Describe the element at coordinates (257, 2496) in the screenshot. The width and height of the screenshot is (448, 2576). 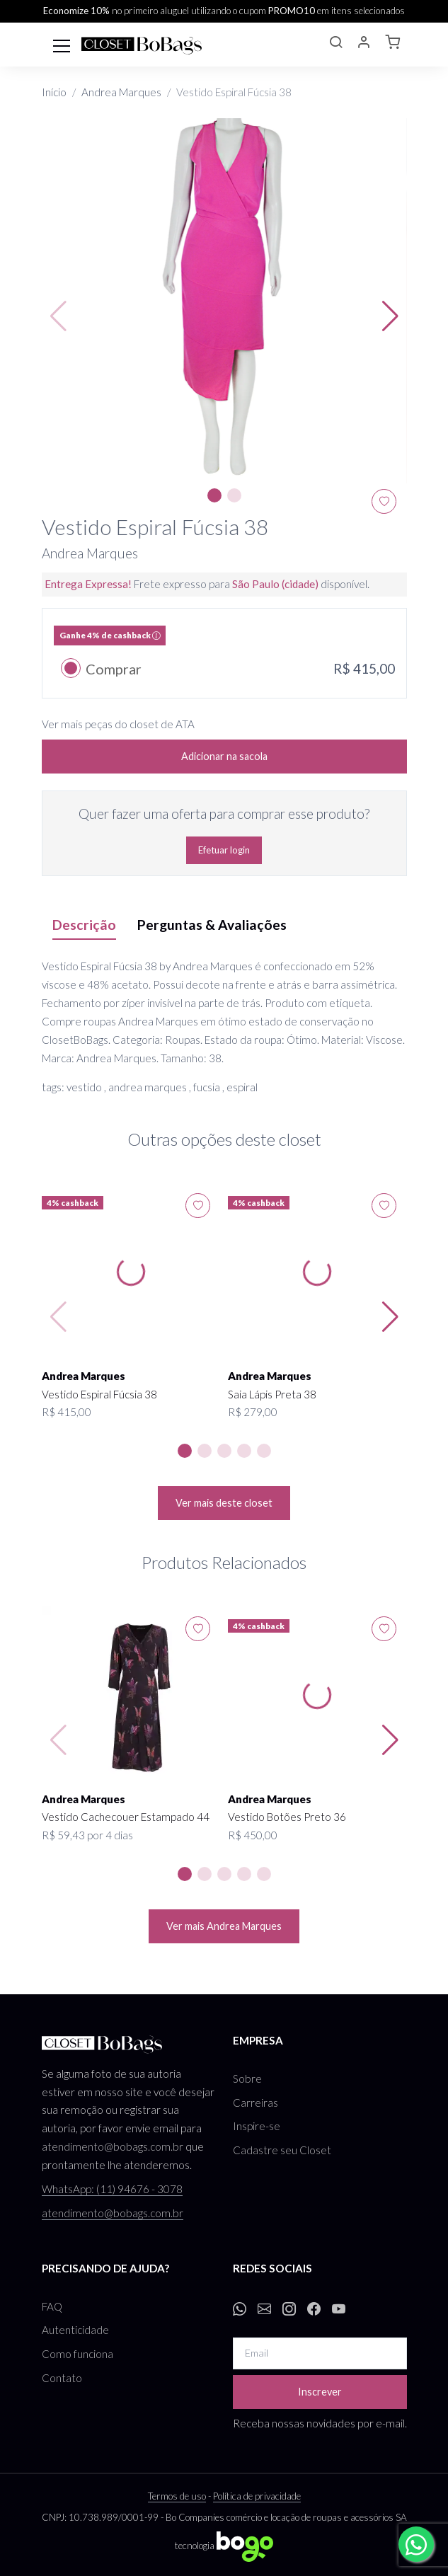
I see `Política de privacidade` at that location.